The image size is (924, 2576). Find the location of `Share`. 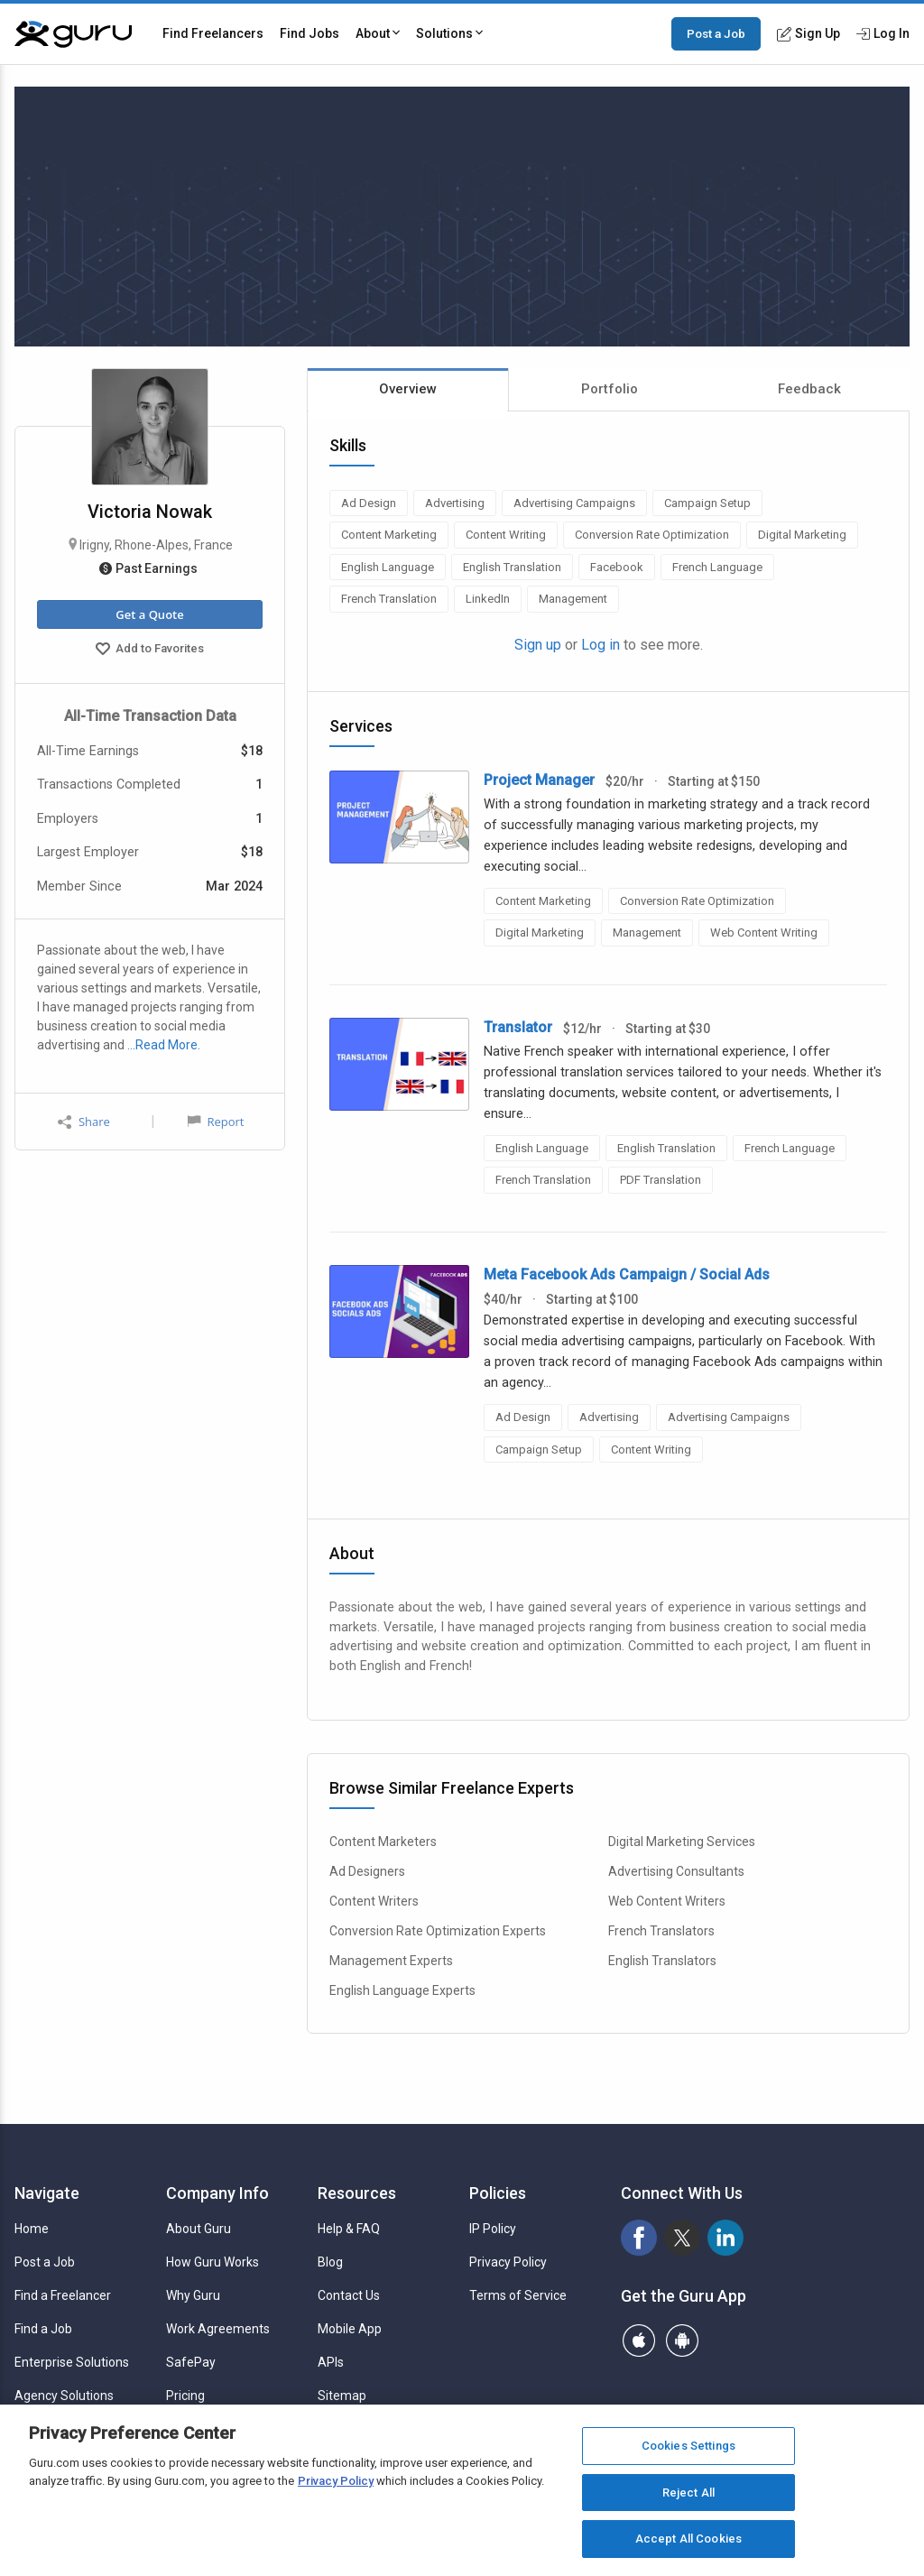

Share is located at coordinates (84, 1122).